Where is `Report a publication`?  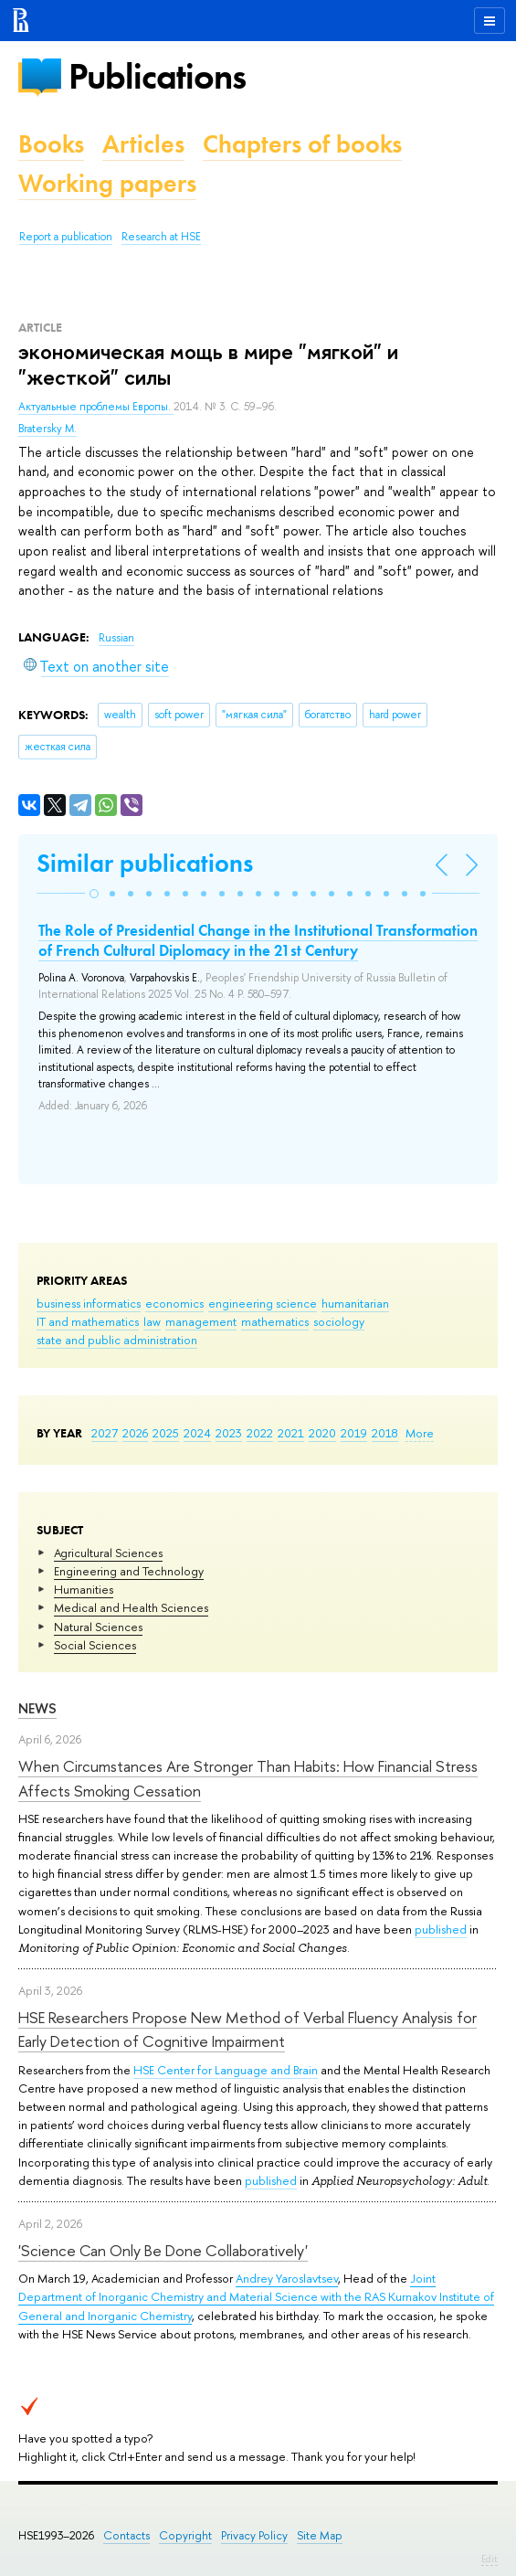
Report a publication is located at coordinates (65, 236).